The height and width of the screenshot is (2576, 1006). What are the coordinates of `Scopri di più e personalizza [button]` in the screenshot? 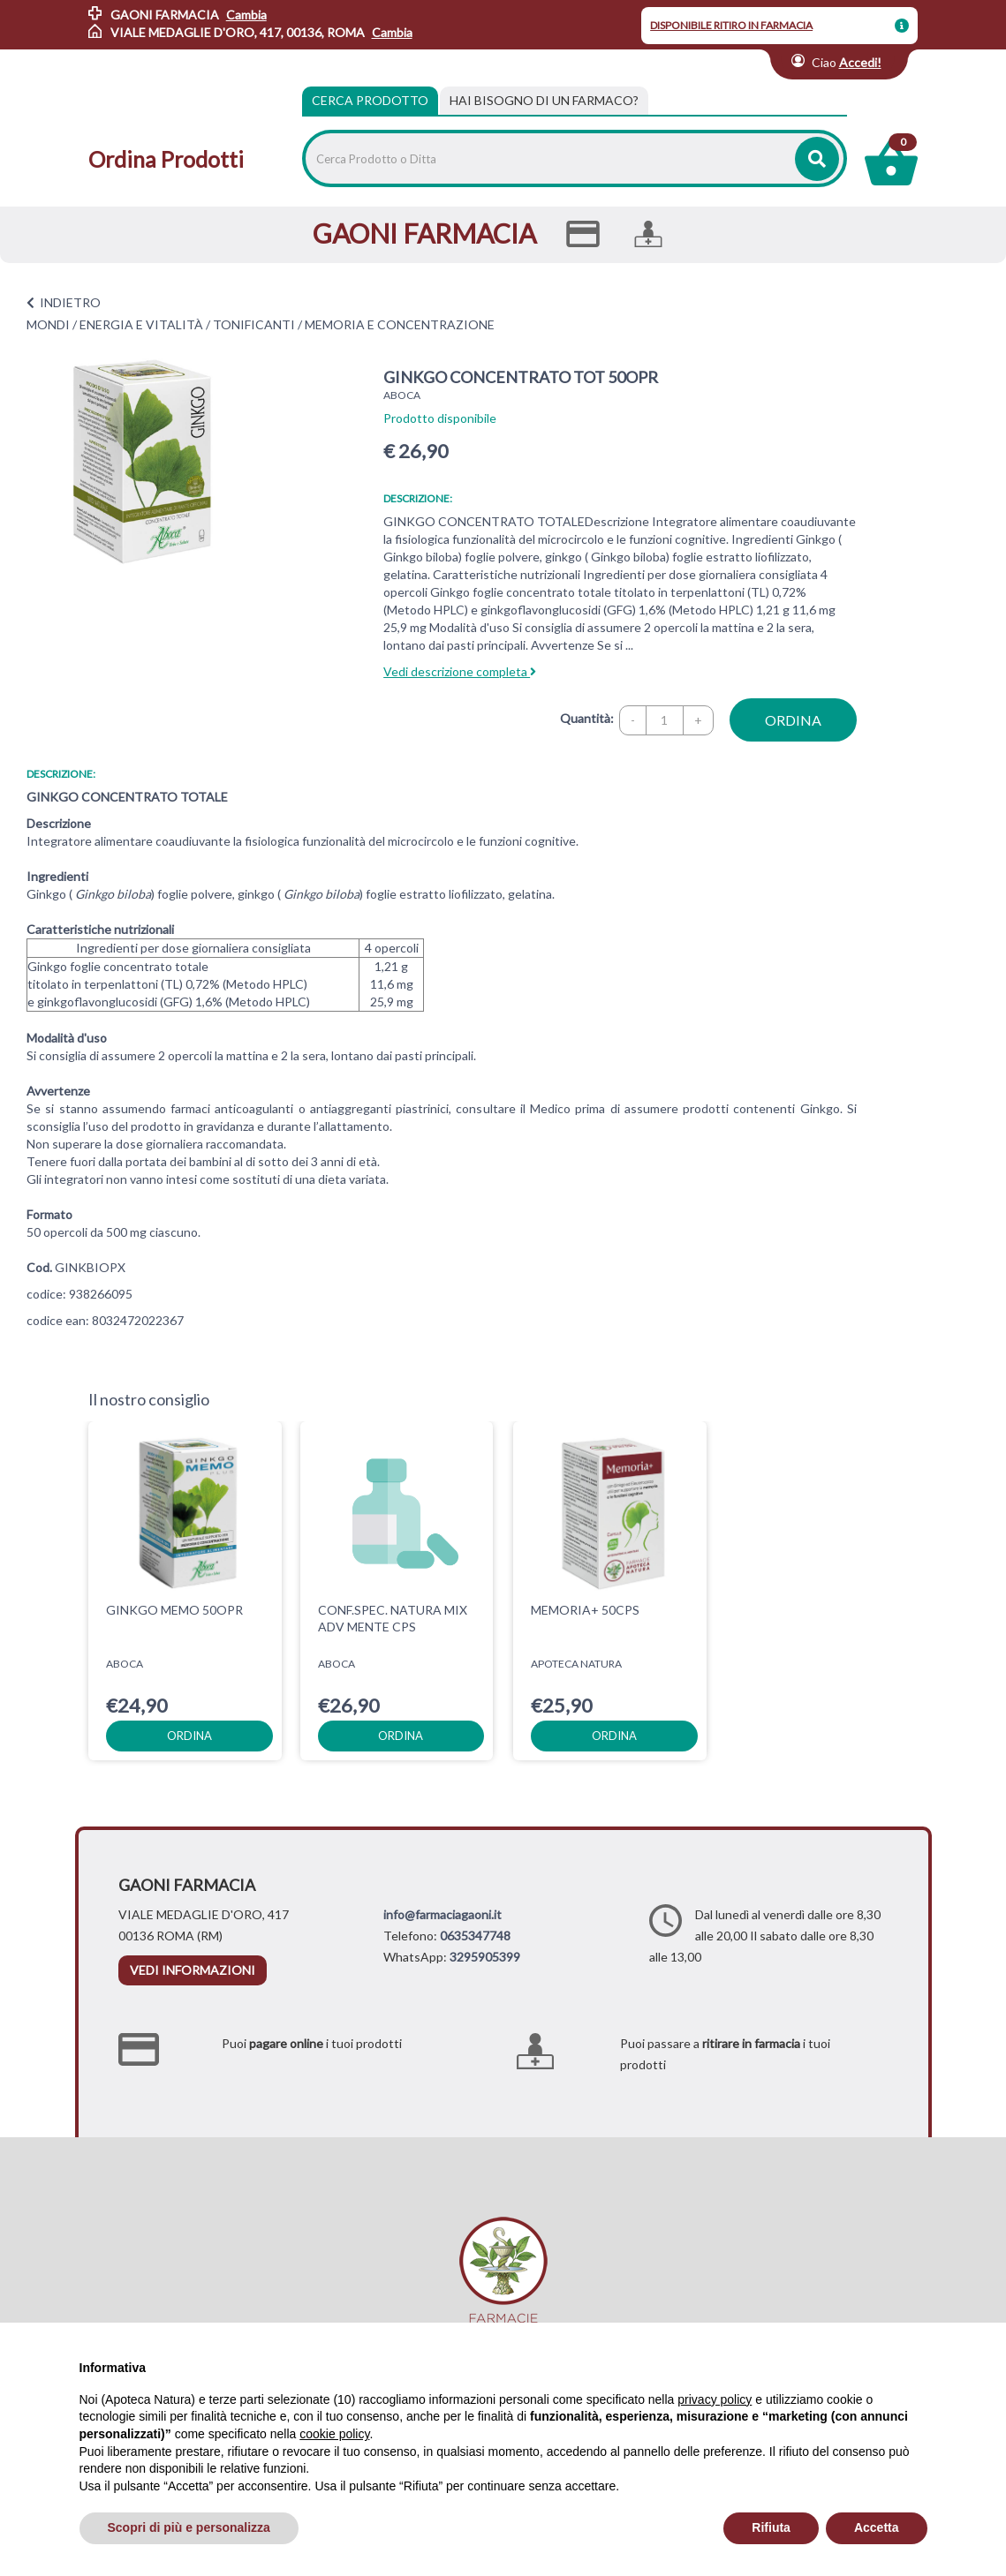 It's located at (189, 2527).